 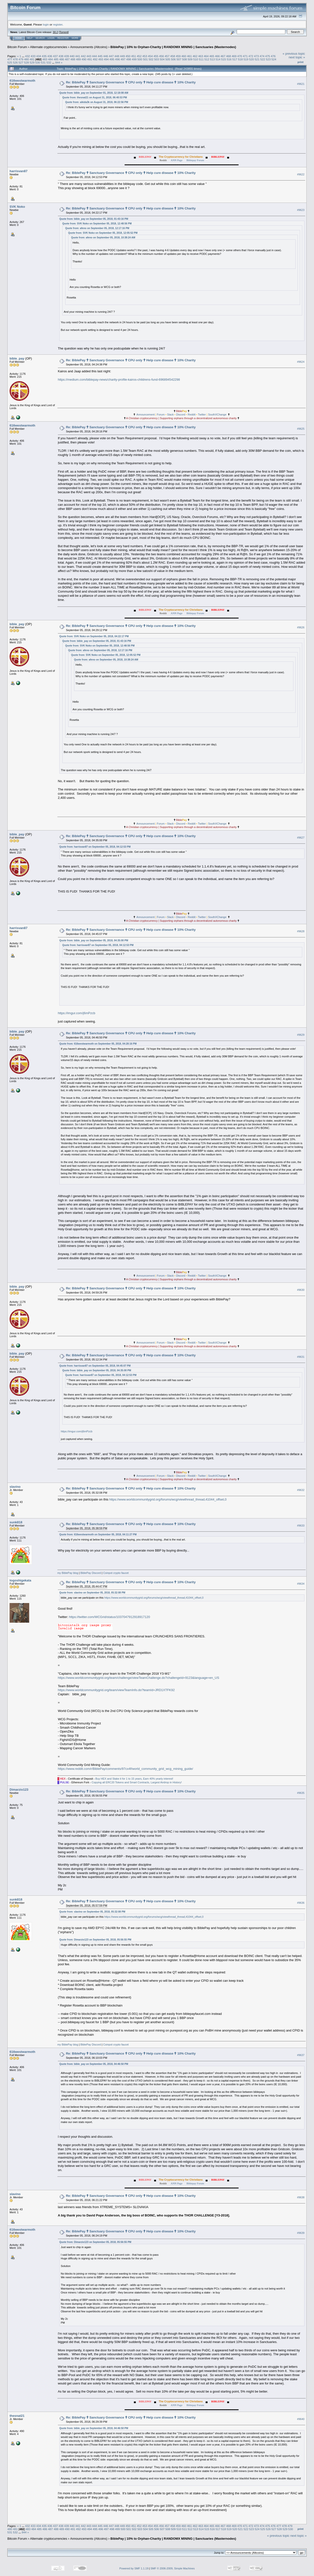 I want to click on Home, so click(x=18, y=38).